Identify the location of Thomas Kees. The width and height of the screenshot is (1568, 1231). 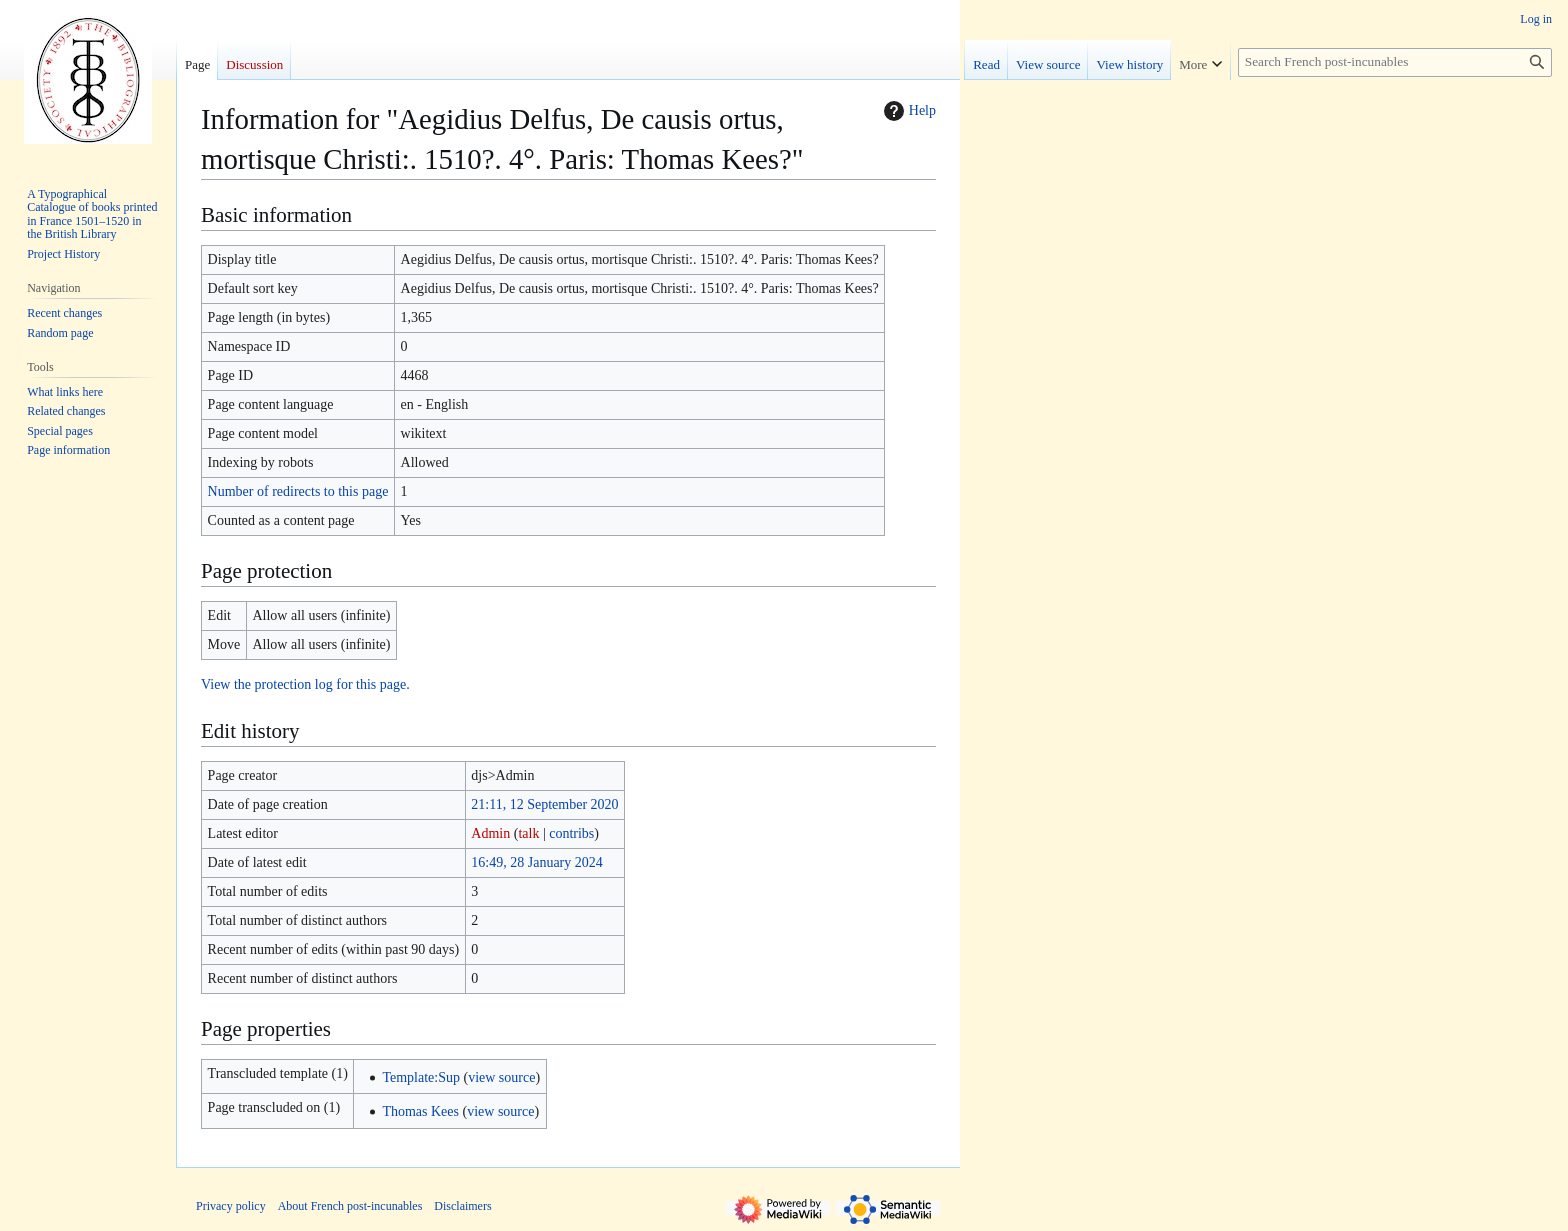
(420, 1111).